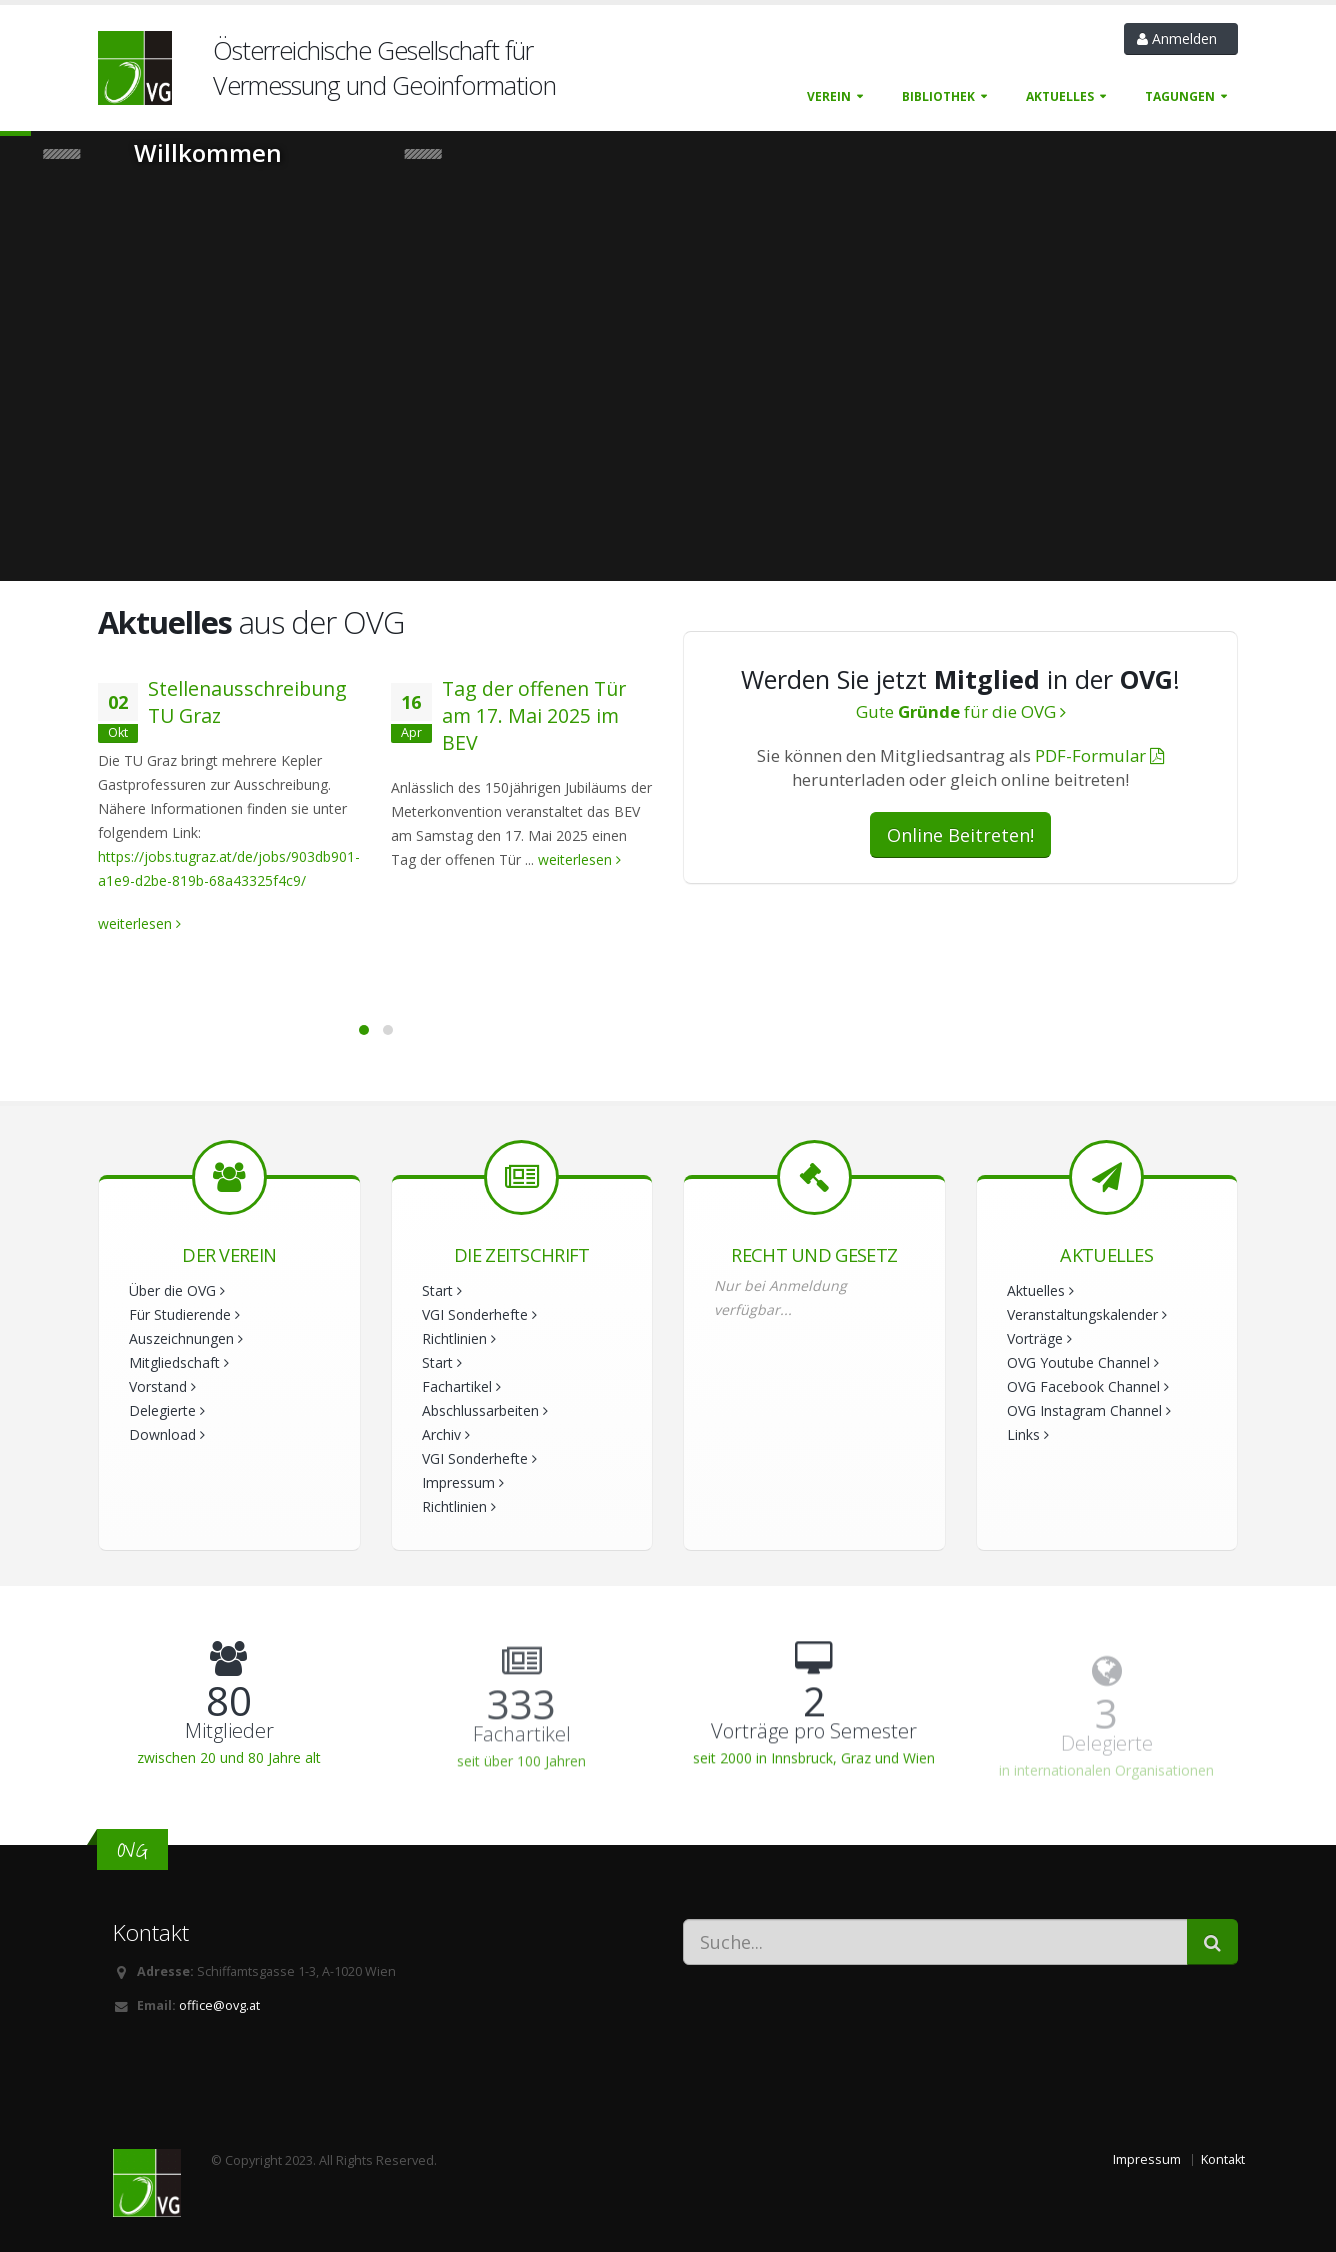 The height and width of the screenshot is (2252, 1336). What do you see at coordinates (1099, 755) in the screenshot?
I see `PDF-Formular` at bounding box center [1099, 755].